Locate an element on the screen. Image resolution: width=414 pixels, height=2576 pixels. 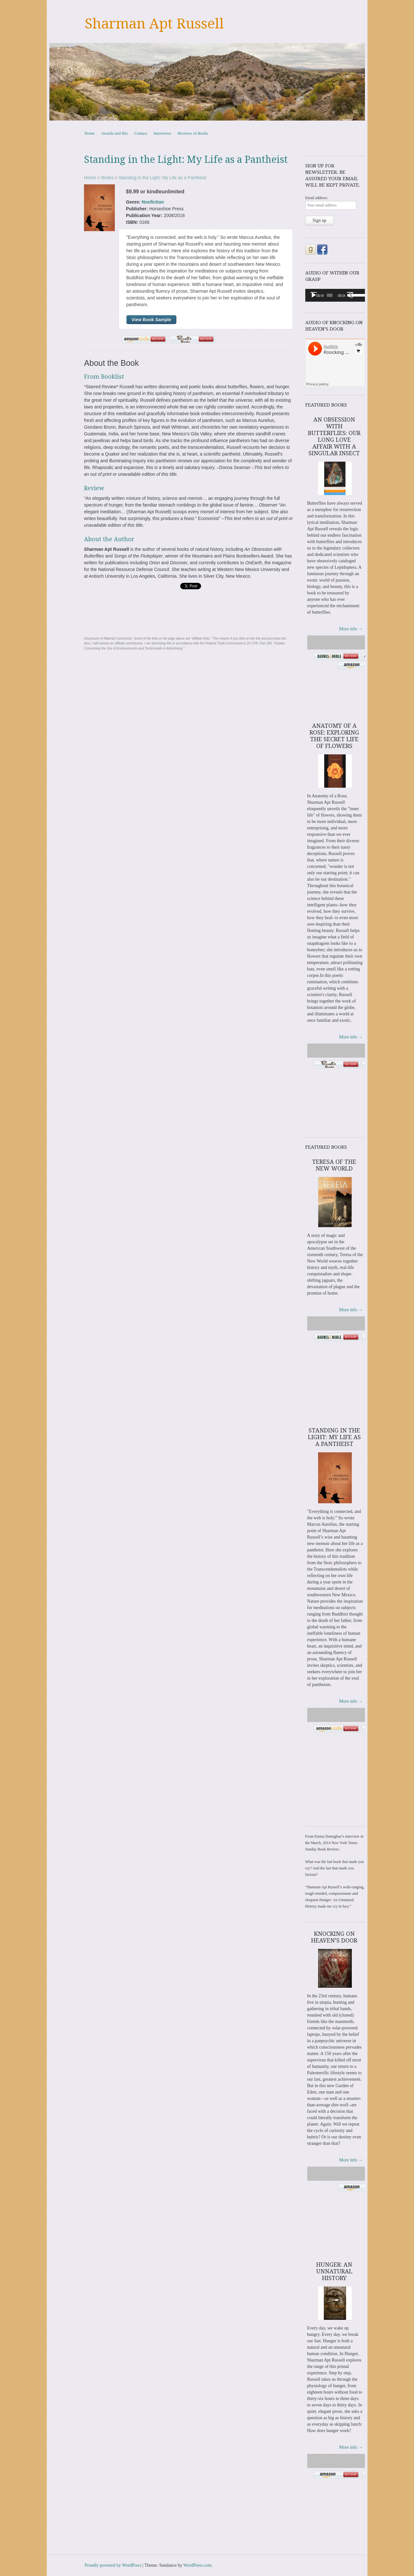
Contact is located at coordinates (140, 133).